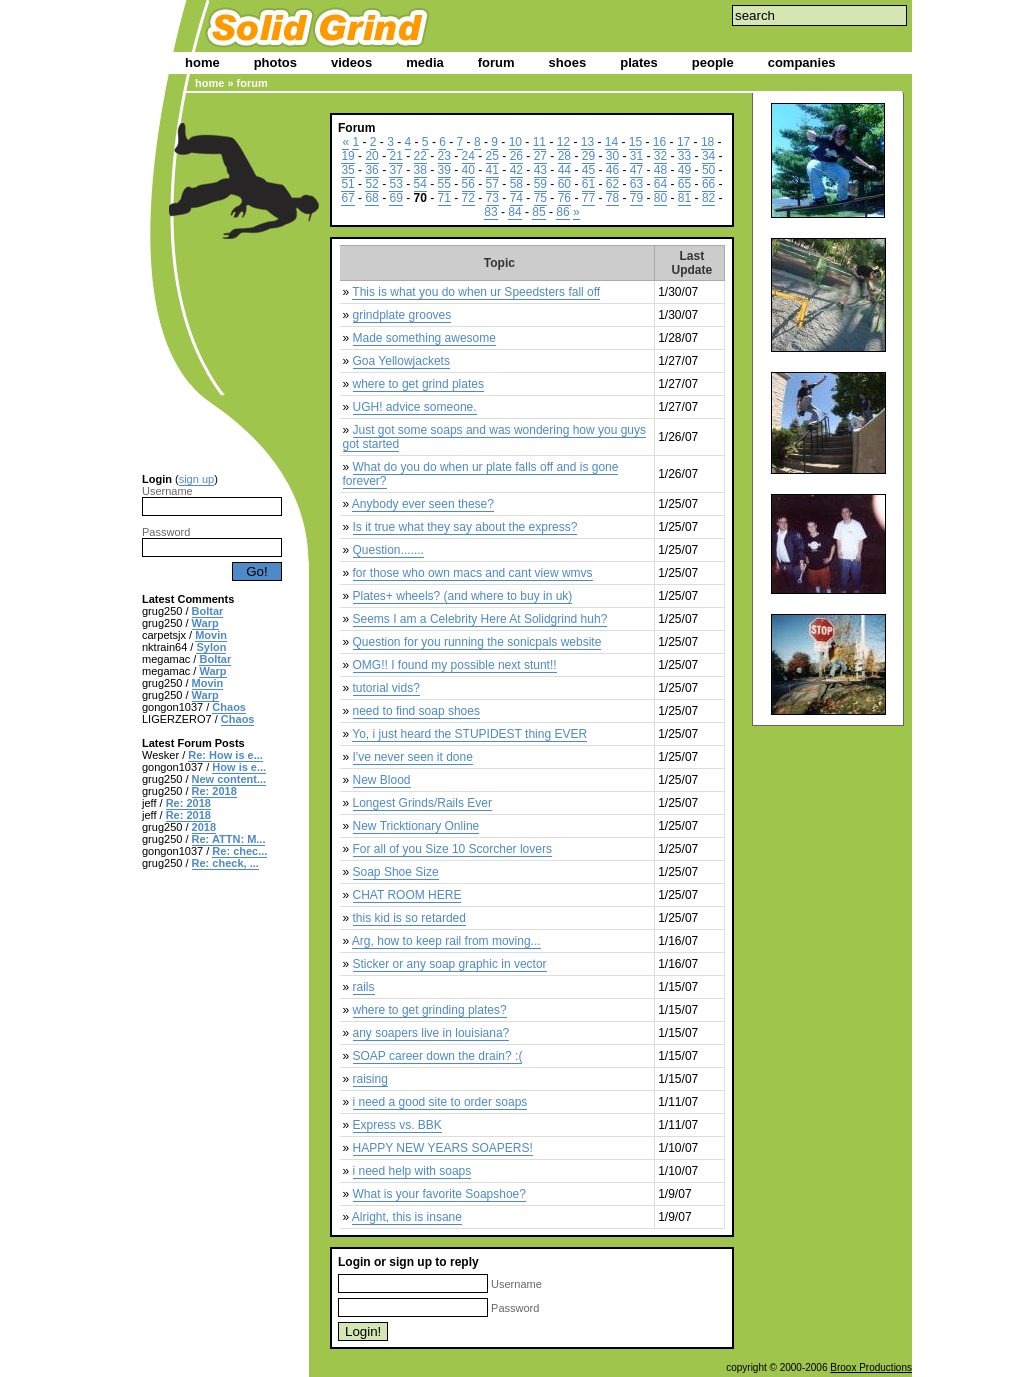  What do you see at coordinates (480, 619) in the screenshot?
I see `Seems I am a Celebrity Here At Solidgrind huh?` at bounding box center [480, 619].